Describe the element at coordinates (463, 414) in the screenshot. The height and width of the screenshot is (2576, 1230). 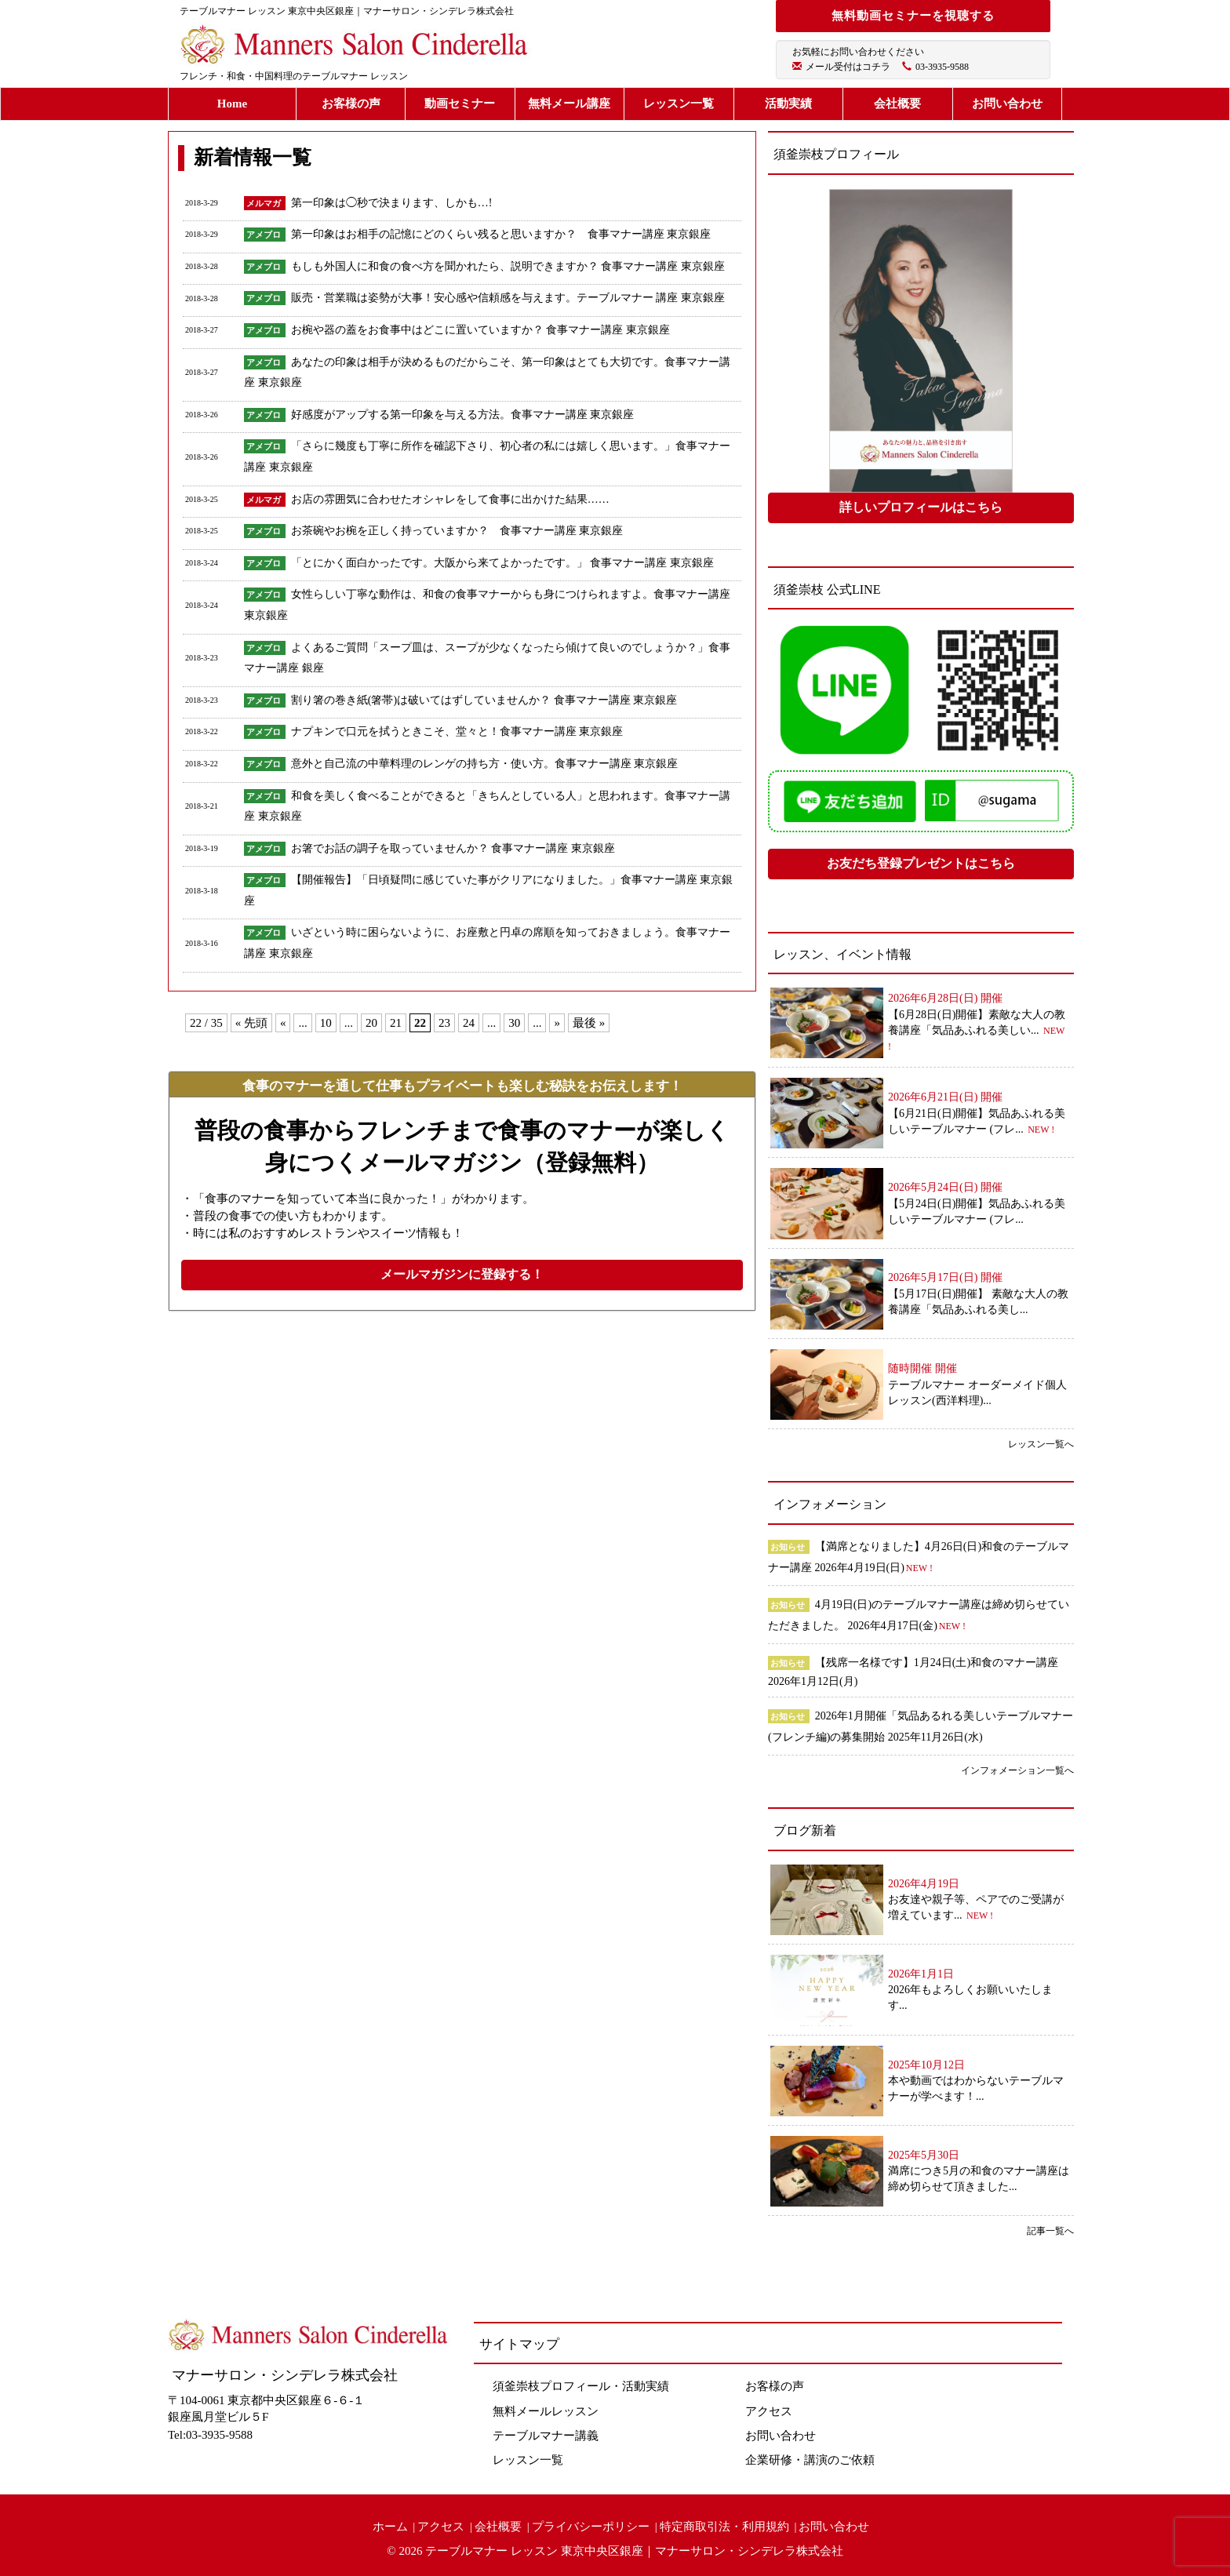
I see `好感度がアップする第一印象を与える方法。食事マナー講座 東京銀座` at that location.